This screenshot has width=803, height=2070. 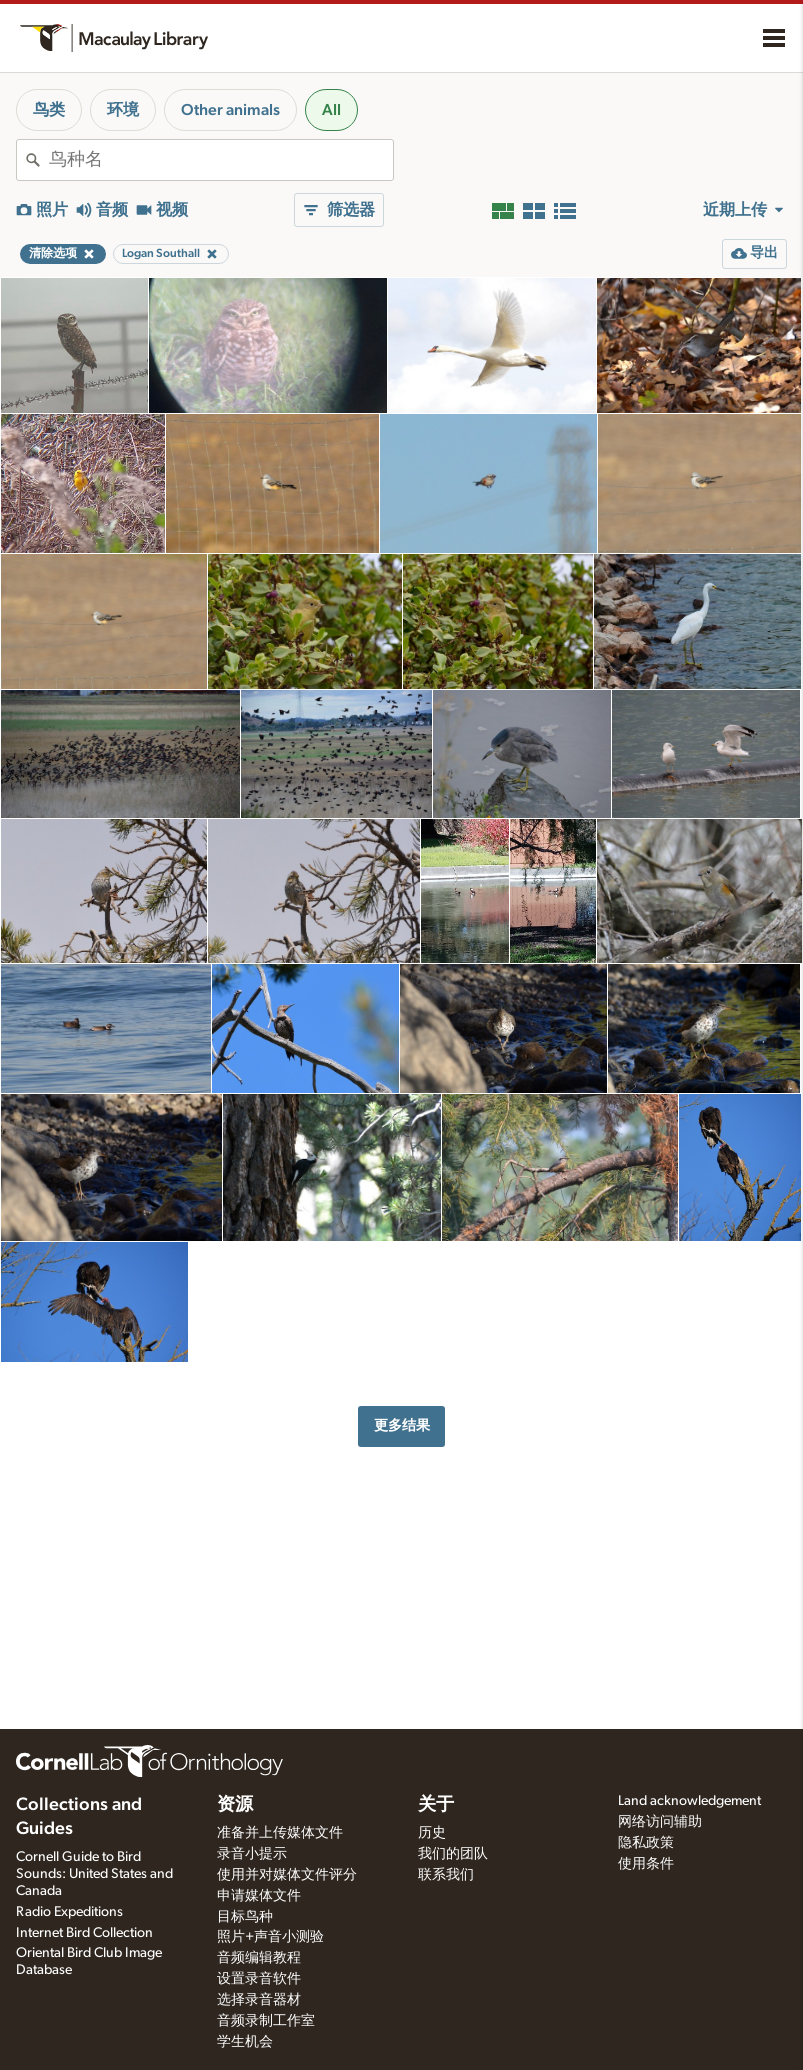 I want to click on 选择录音器材, so click(x=259, y=2000).